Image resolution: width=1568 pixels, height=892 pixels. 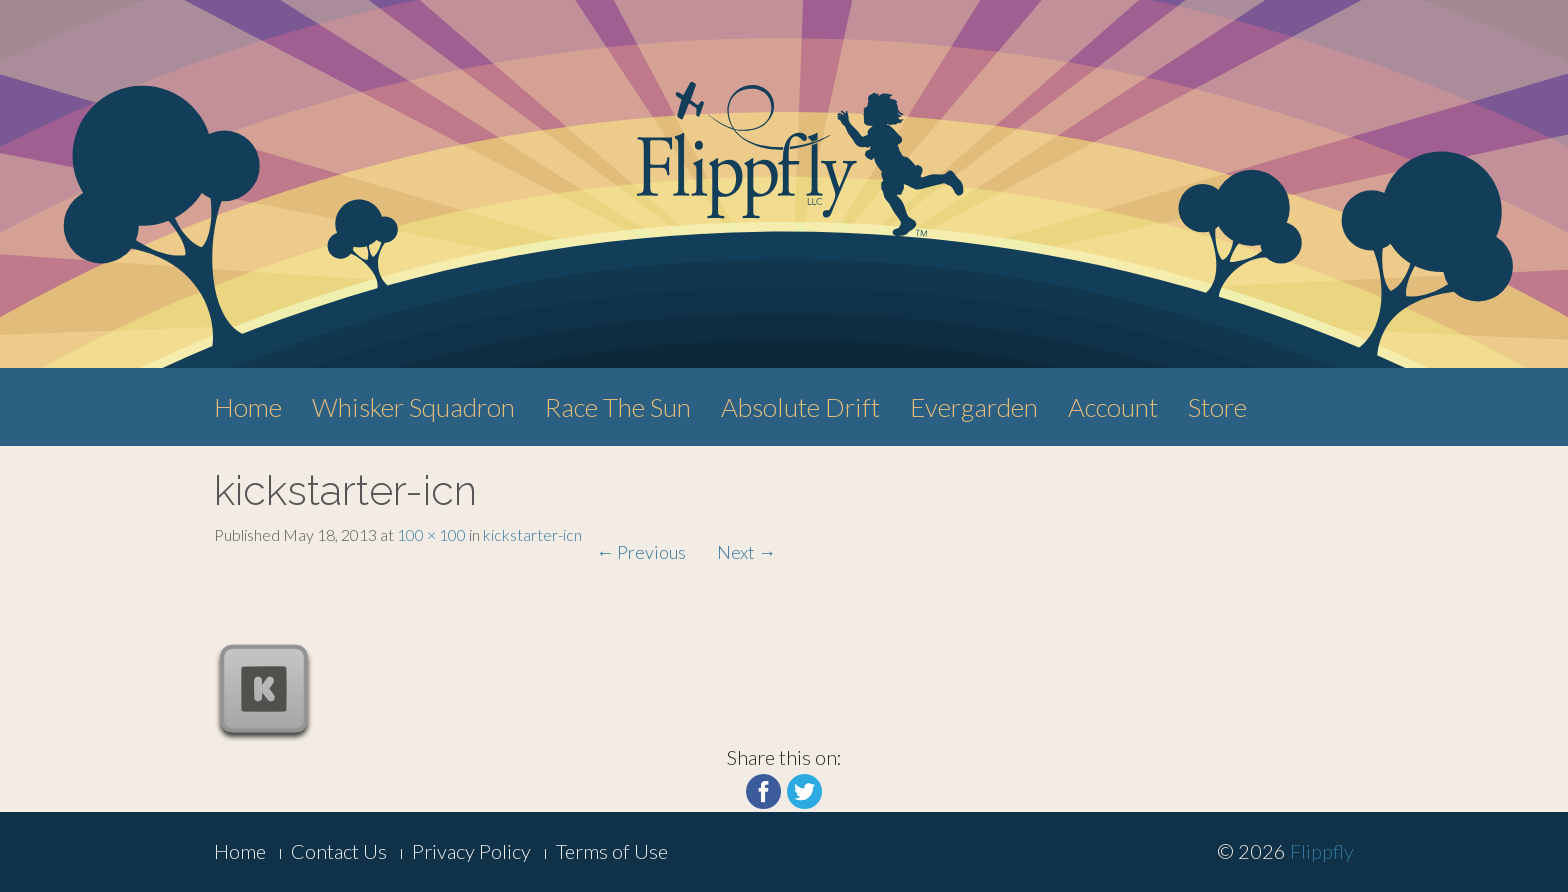 What do you see at coordinates (413, 407) in the screenshot?
I see `Whisker Squadron` at bounding box center [413, 407].